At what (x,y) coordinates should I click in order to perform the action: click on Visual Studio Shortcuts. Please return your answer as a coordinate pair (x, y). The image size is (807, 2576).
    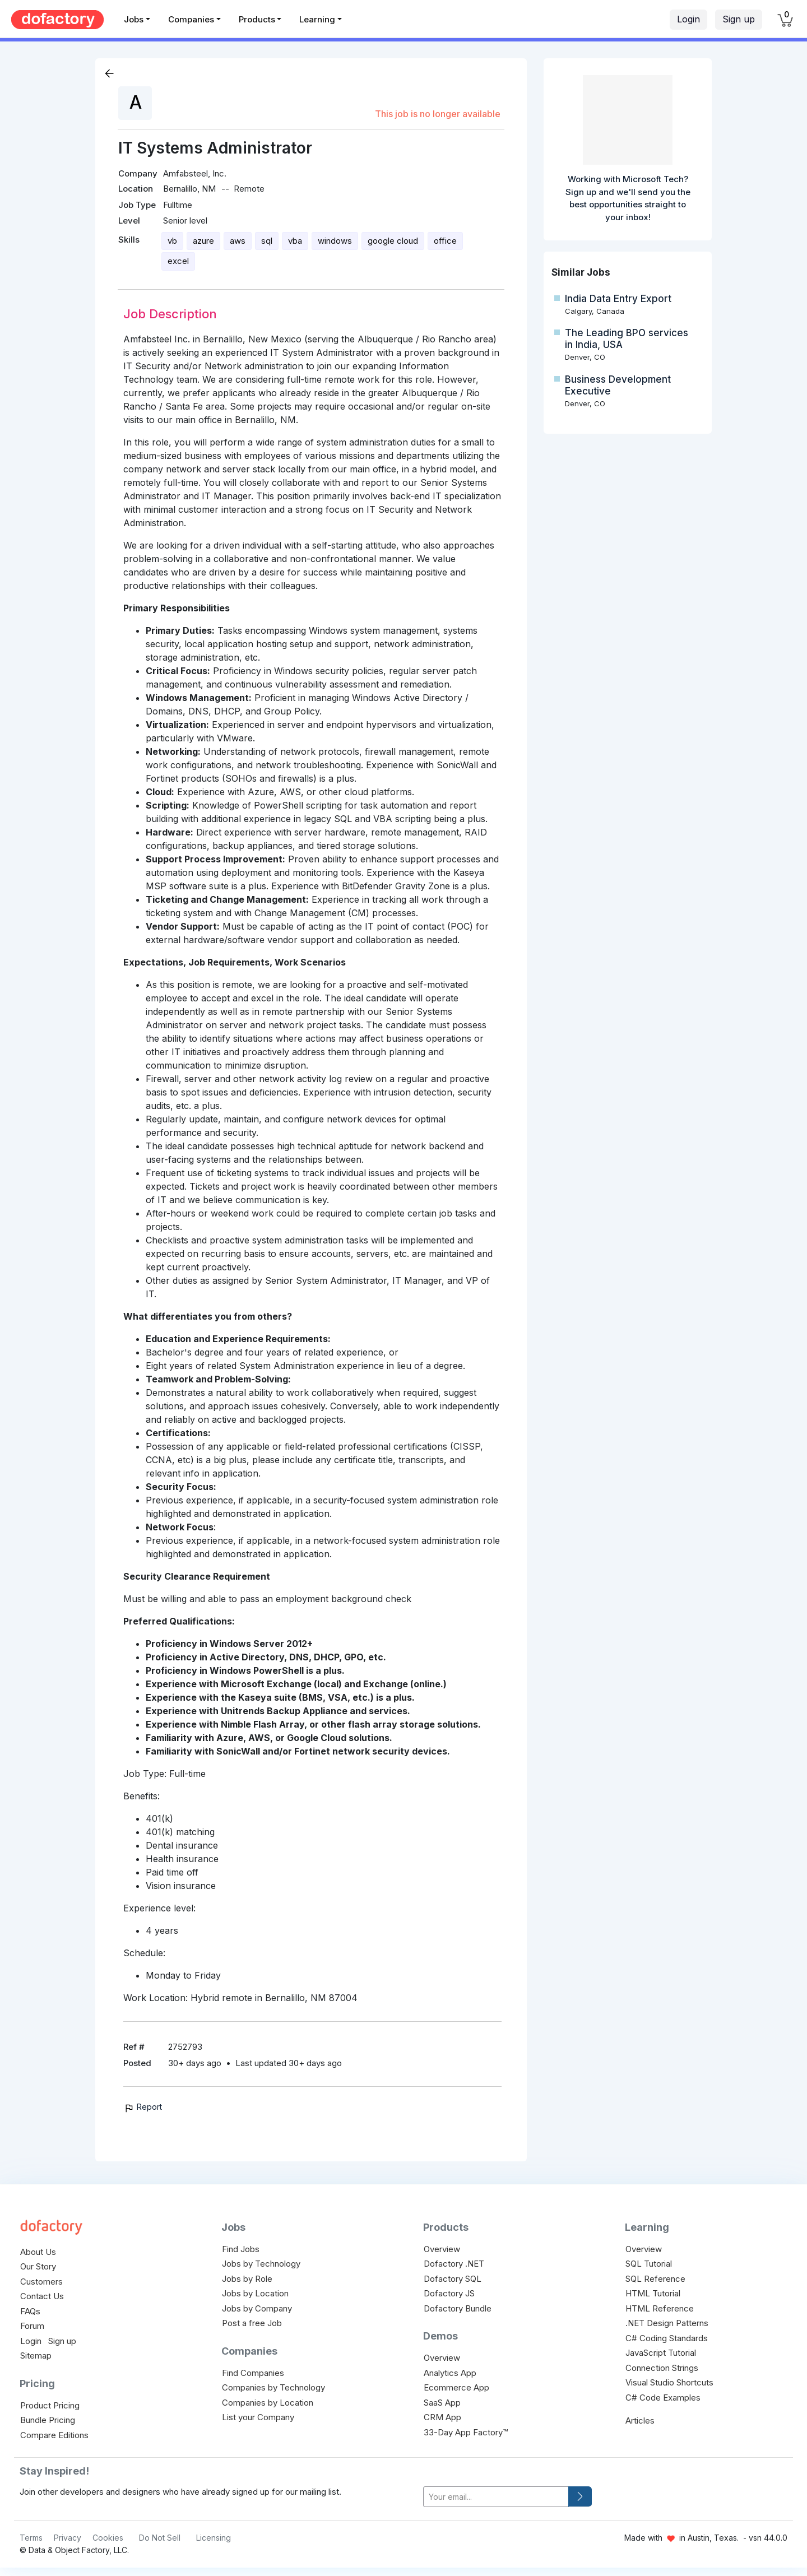
    Looking at the image, I should click on (669, 2382).